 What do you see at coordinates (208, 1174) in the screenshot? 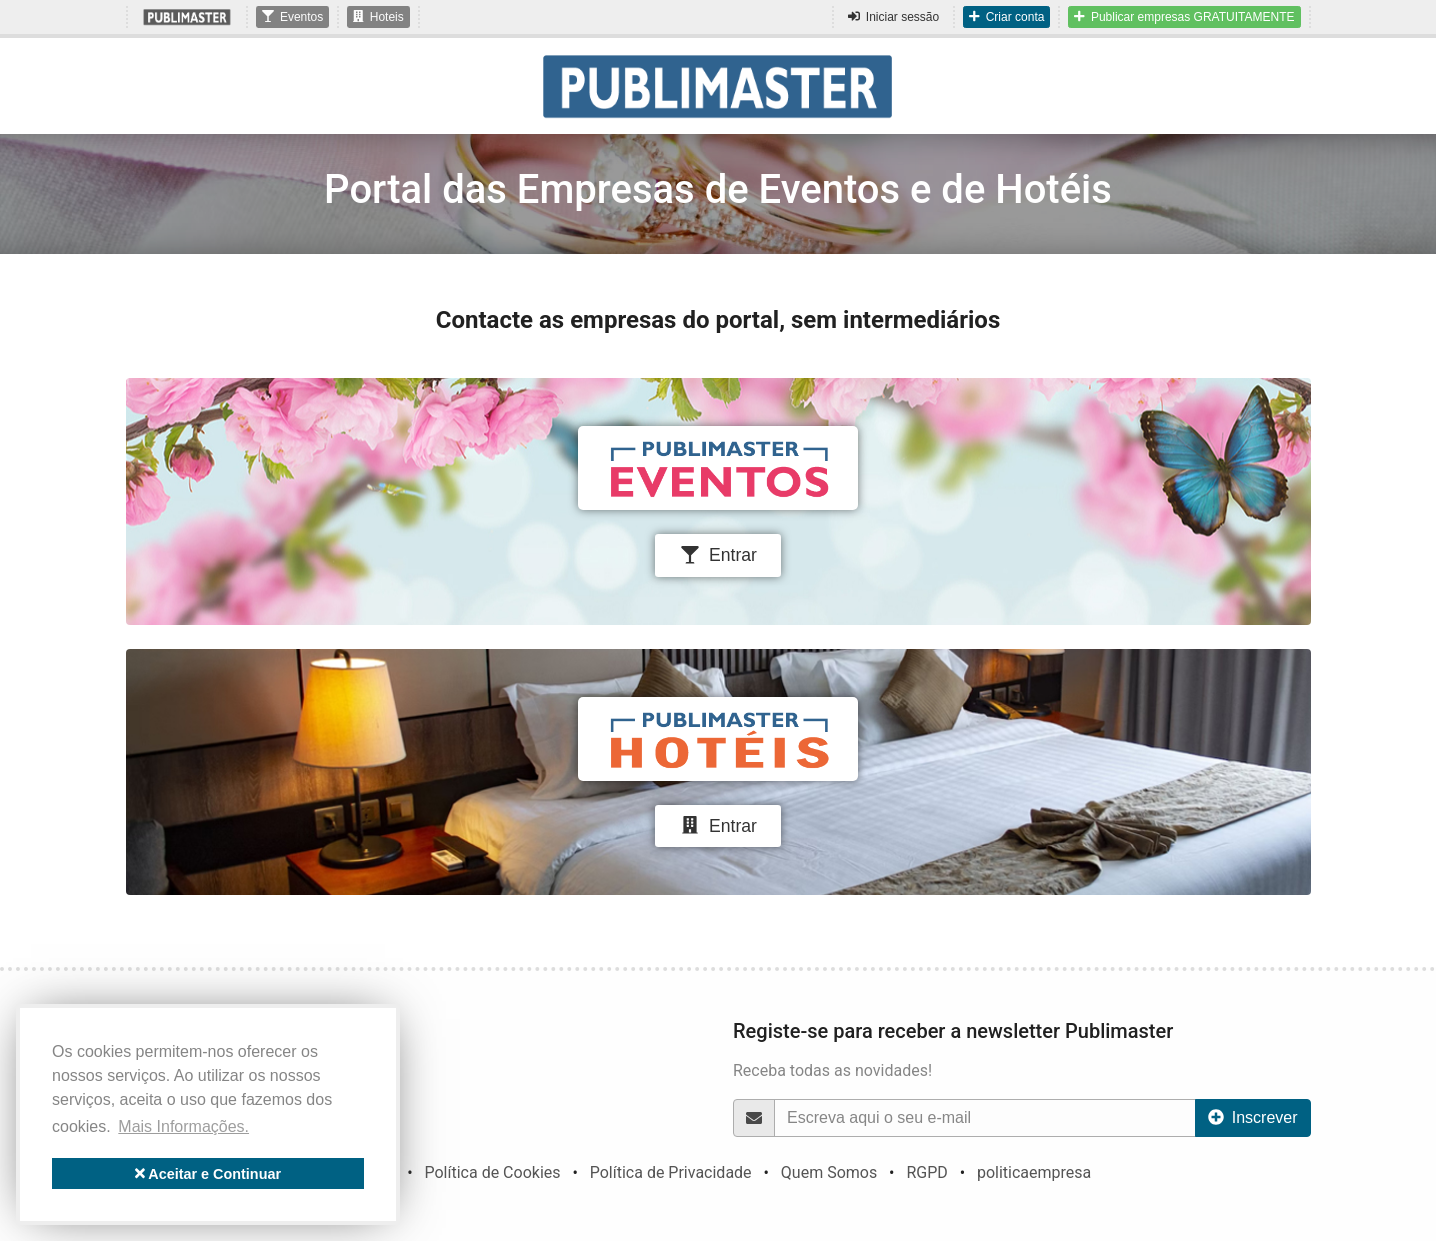
I see `Aceitar e Continuar [button]` at bounding box center [208, 1174].